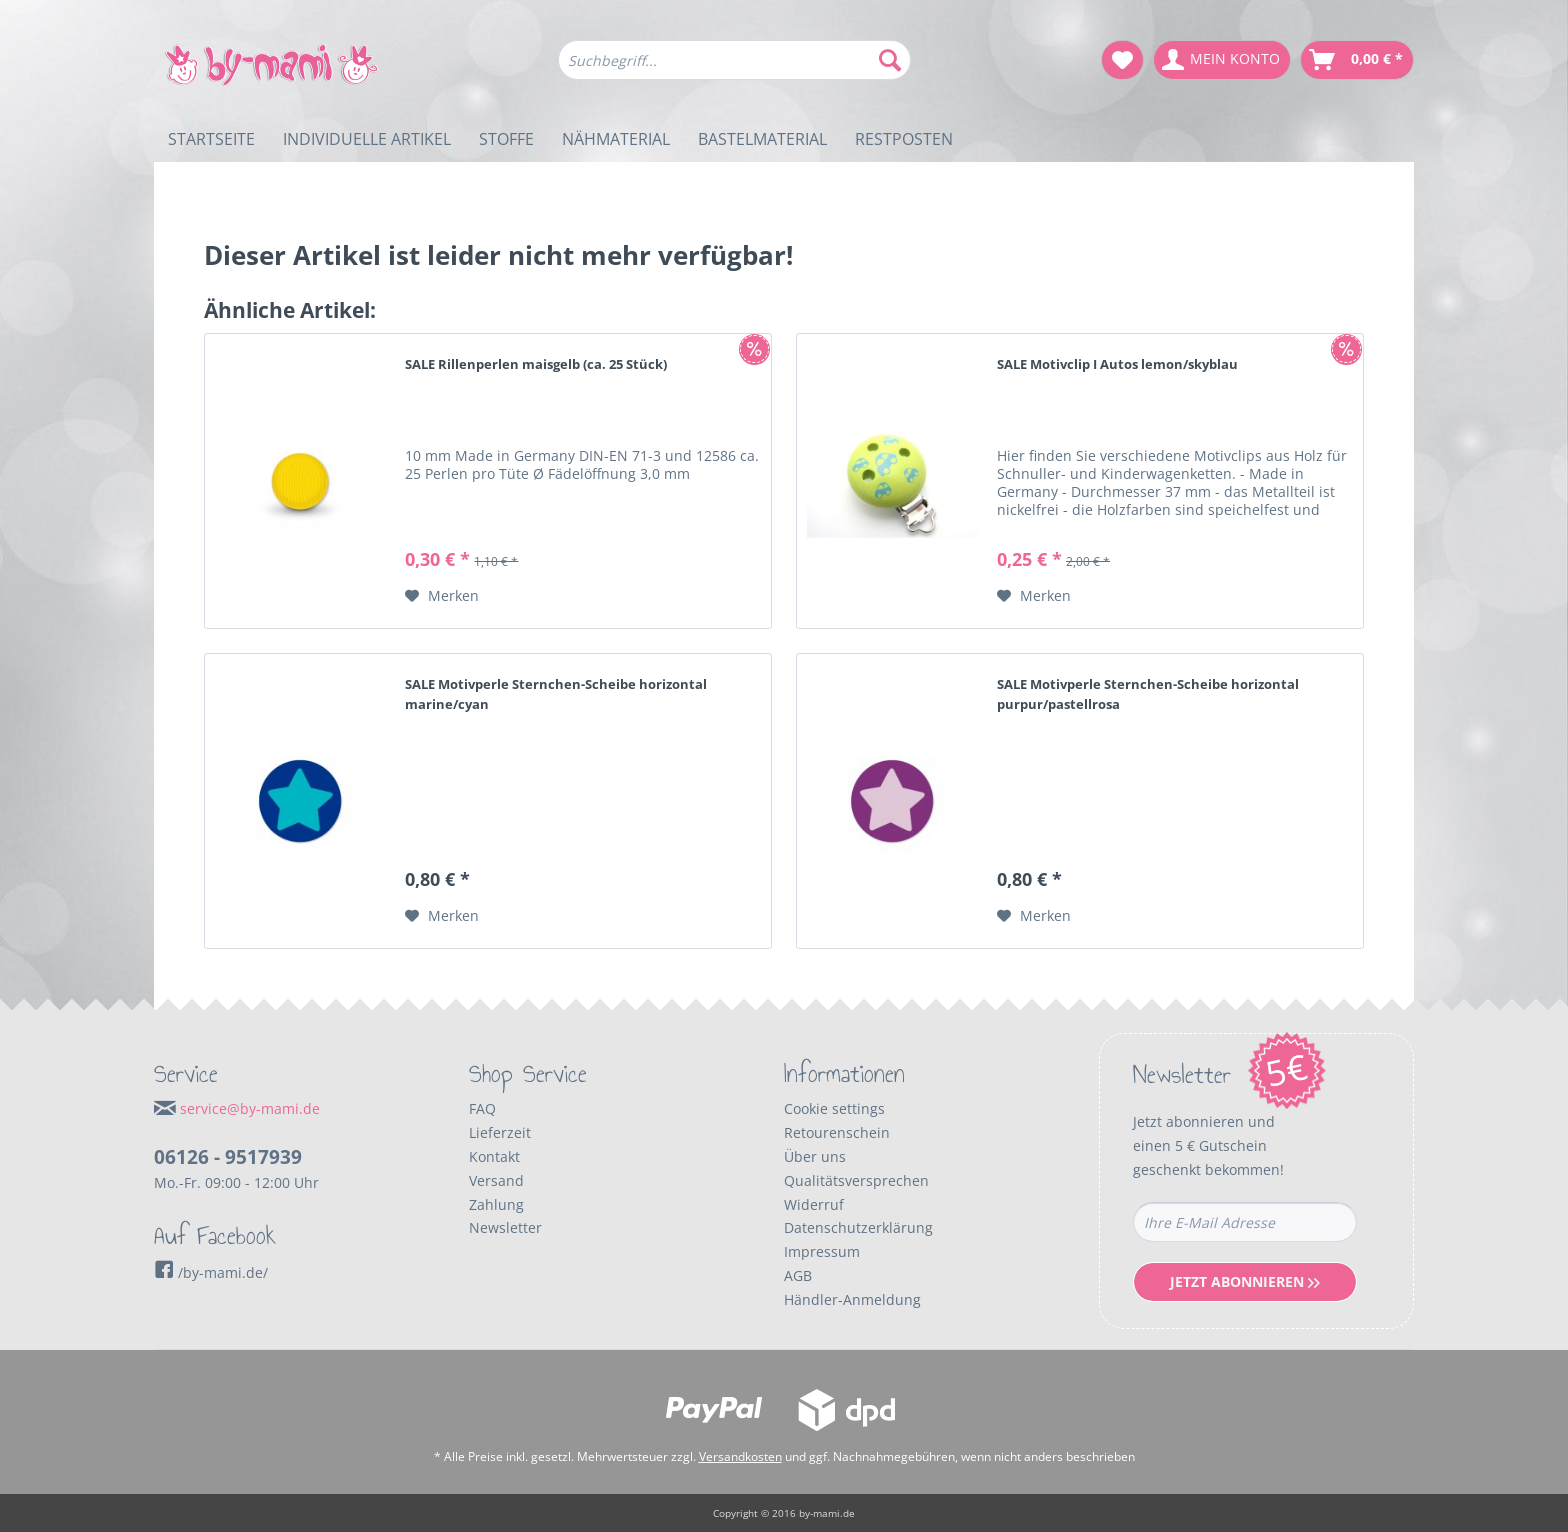 This screenshot has height=1532, width=1568. Describe the element at coordinates (211, 1272) in the screenshot. I see `/by-mami.de/` at that location.